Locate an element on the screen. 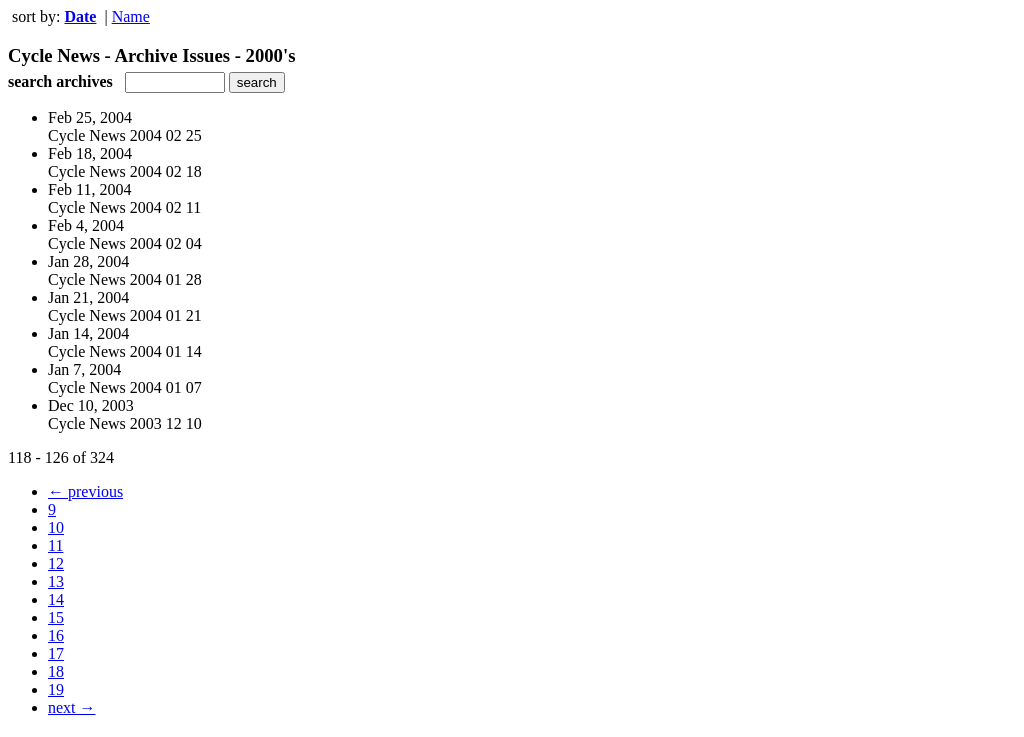  14 is located at coordinates (56, 599).